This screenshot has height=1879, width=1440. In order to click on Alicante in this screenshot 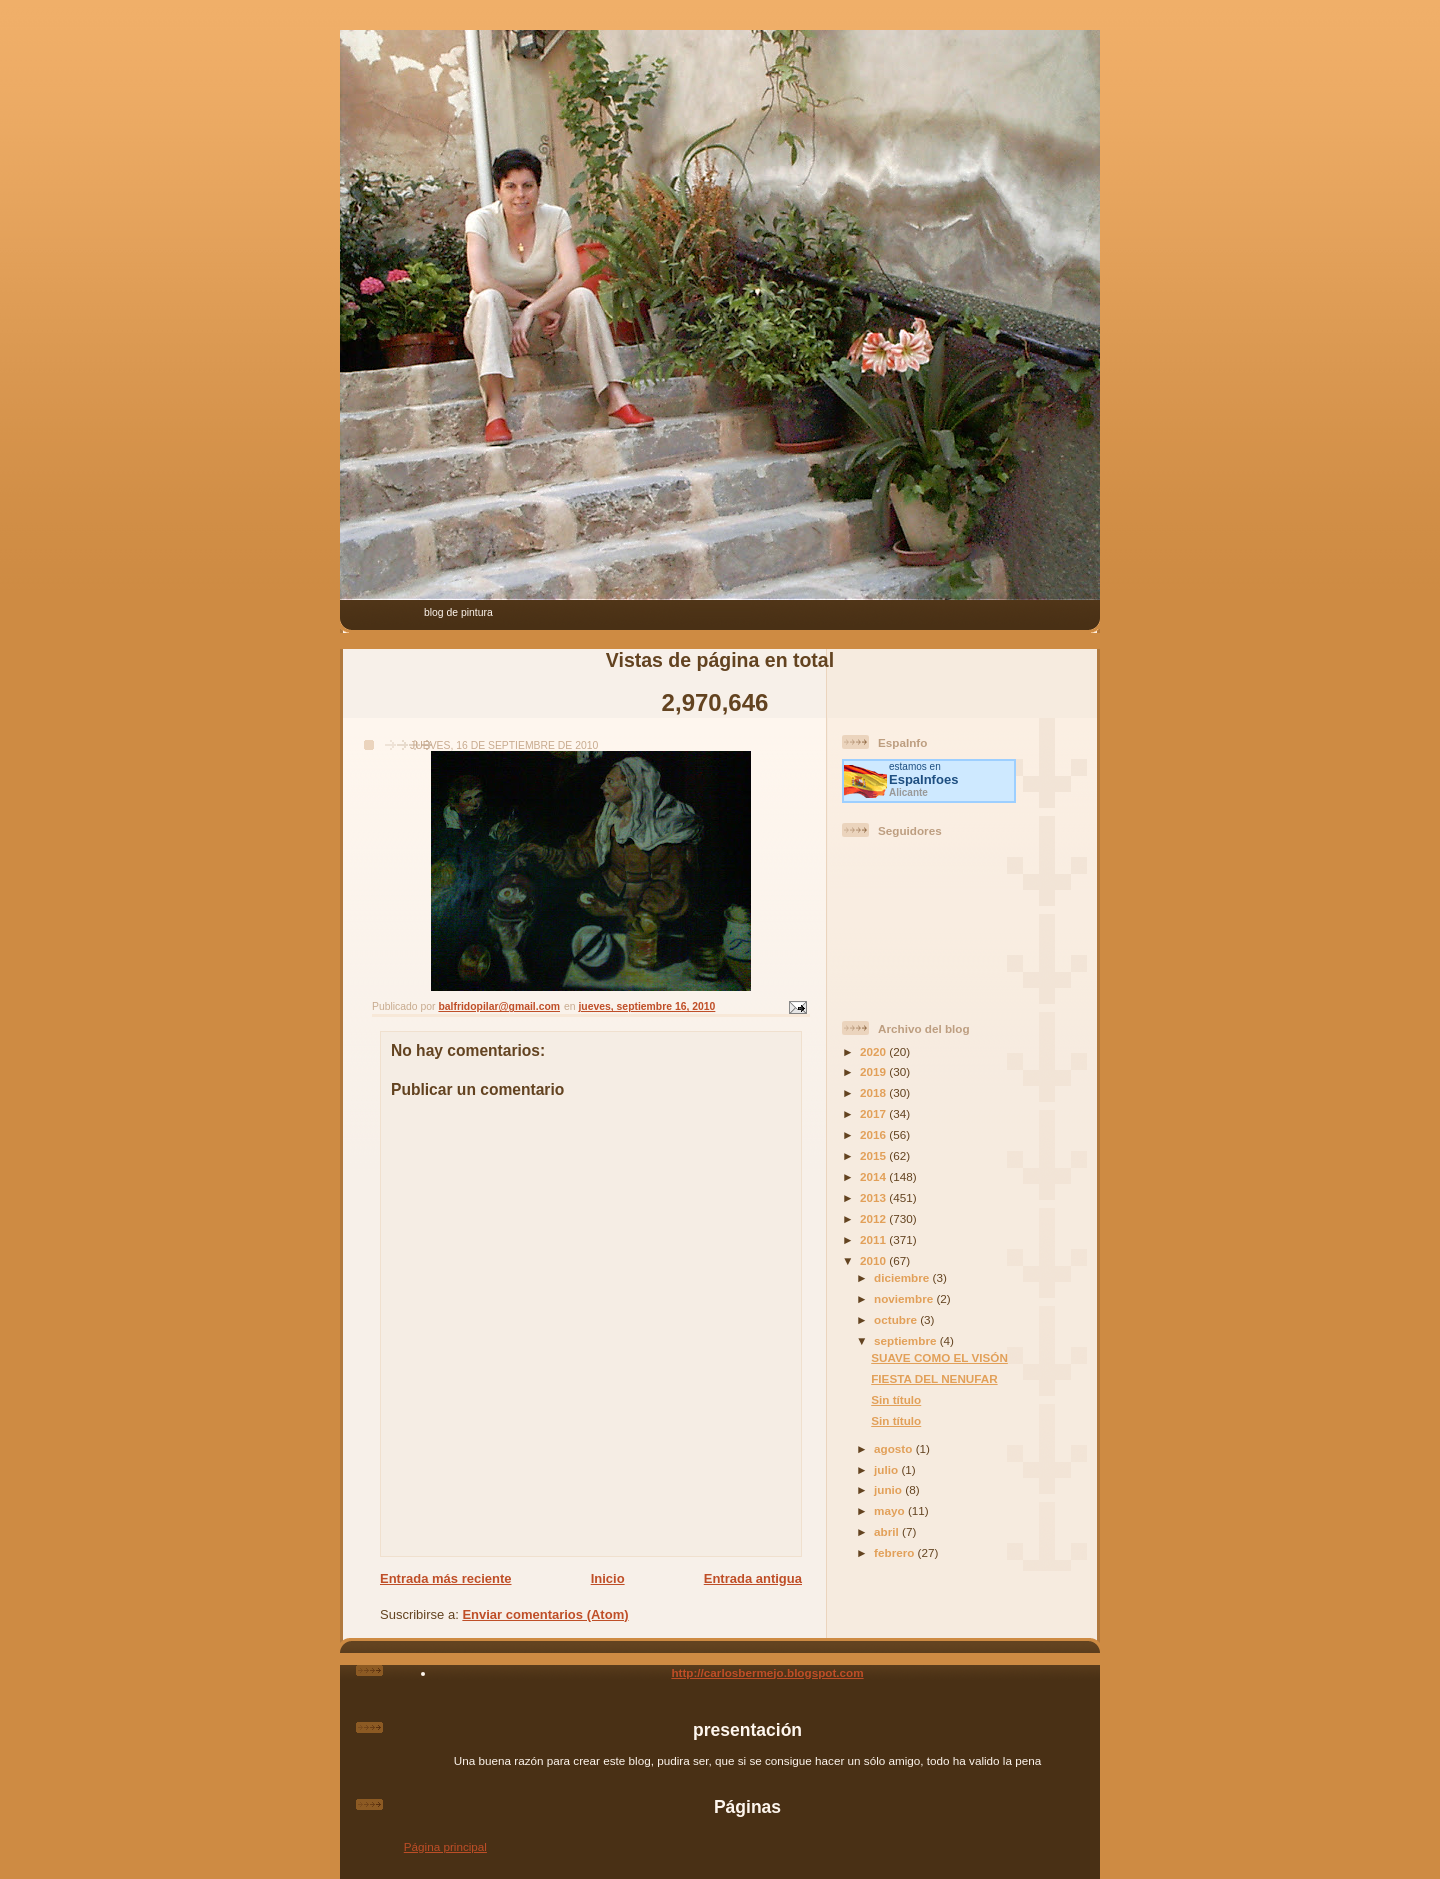, I will do `click(908, 792)`.